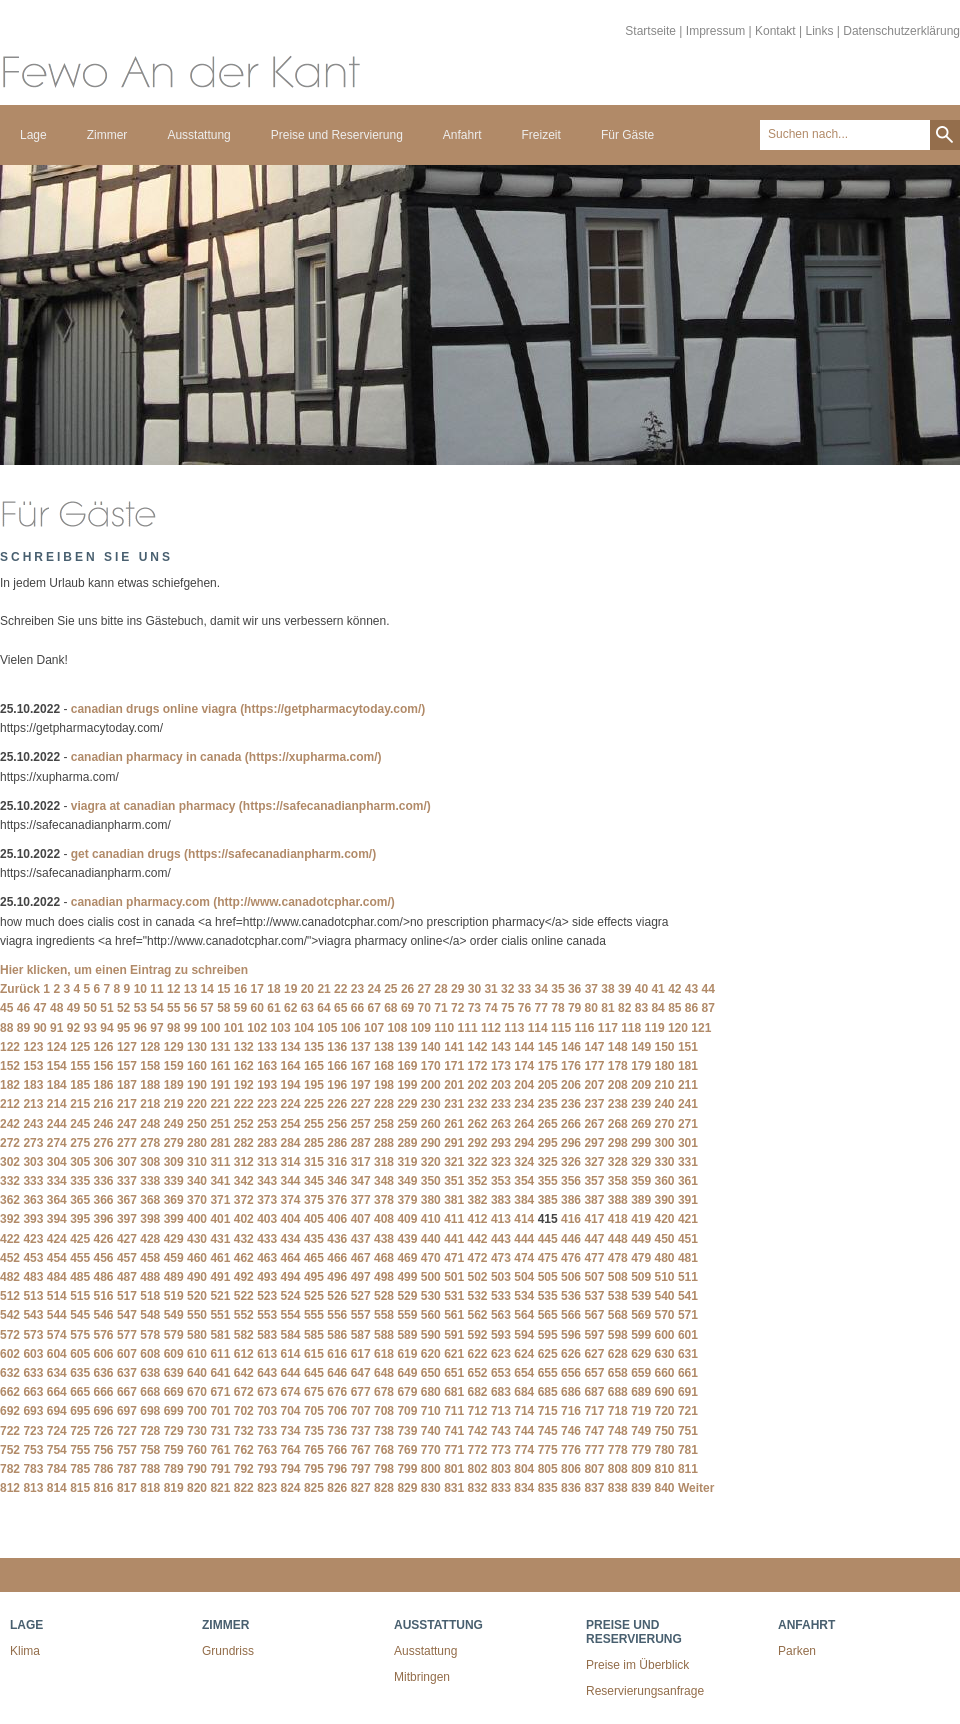 This screenshot has width=960, height=1724. Describe the element at coordinates (688, 1066) in the screenshot. I see `181` at that location.